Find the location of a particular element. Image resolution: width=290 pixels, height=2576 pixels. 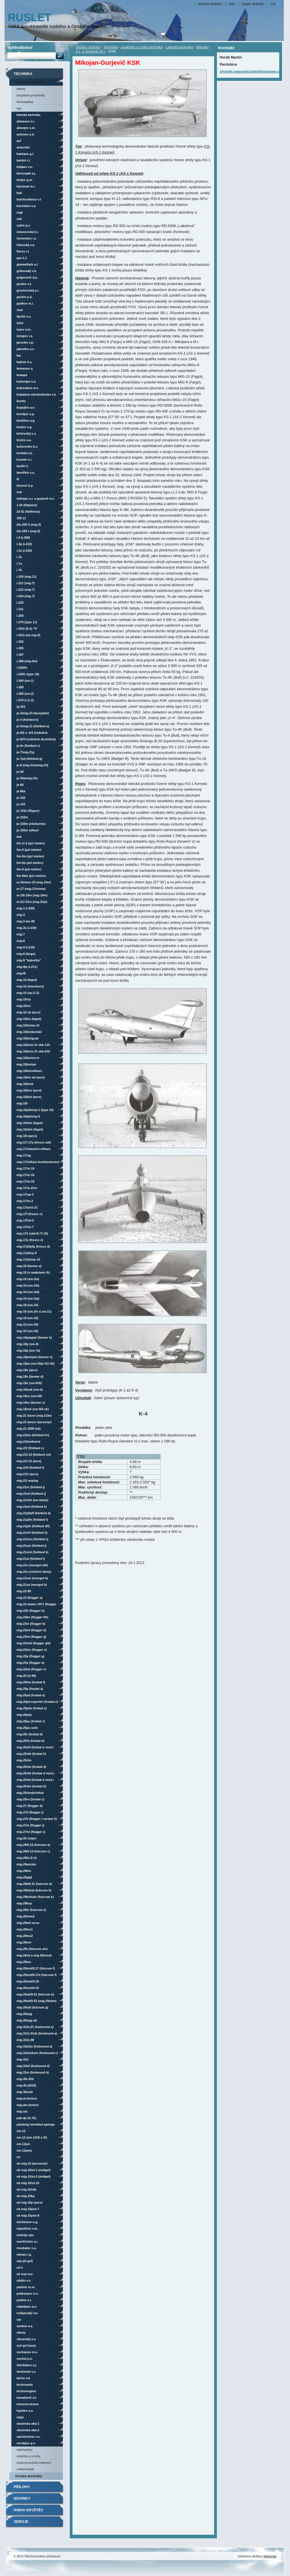

I-225 is located at coordinates (20, 602).